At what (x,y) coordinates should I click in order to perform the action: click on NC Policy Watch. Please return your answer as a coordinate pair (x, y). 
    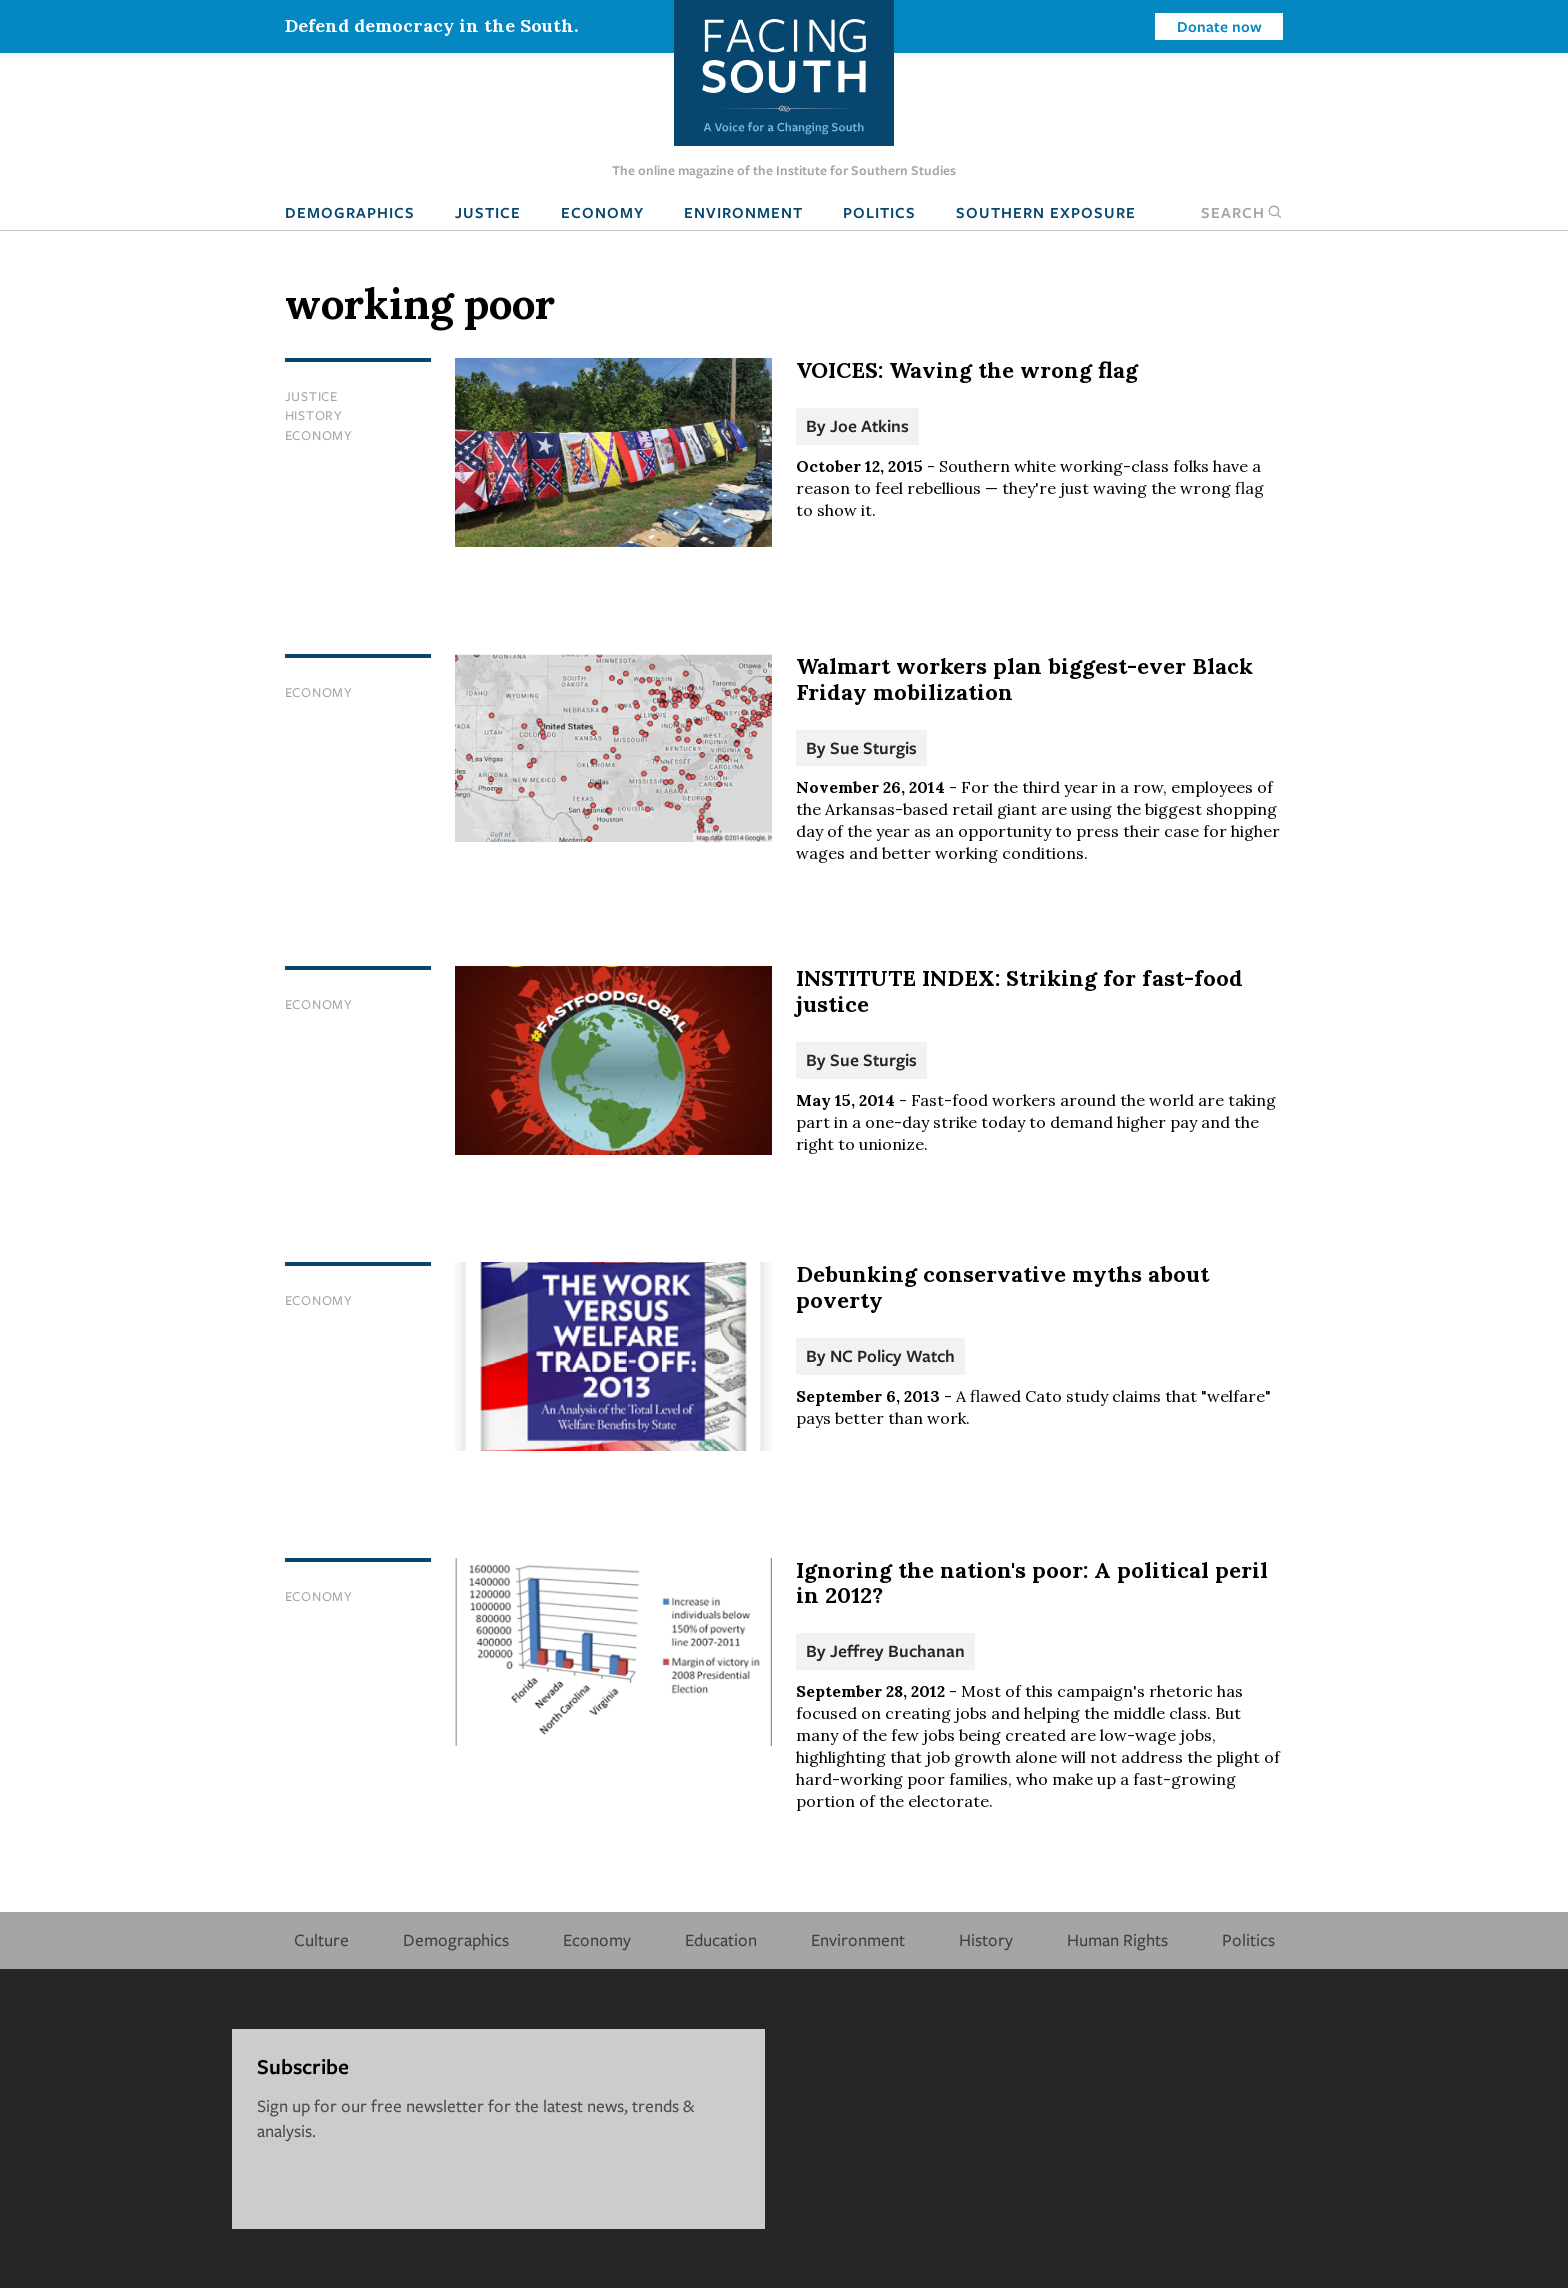
    Looking at the image, I should click on (892, 1355).